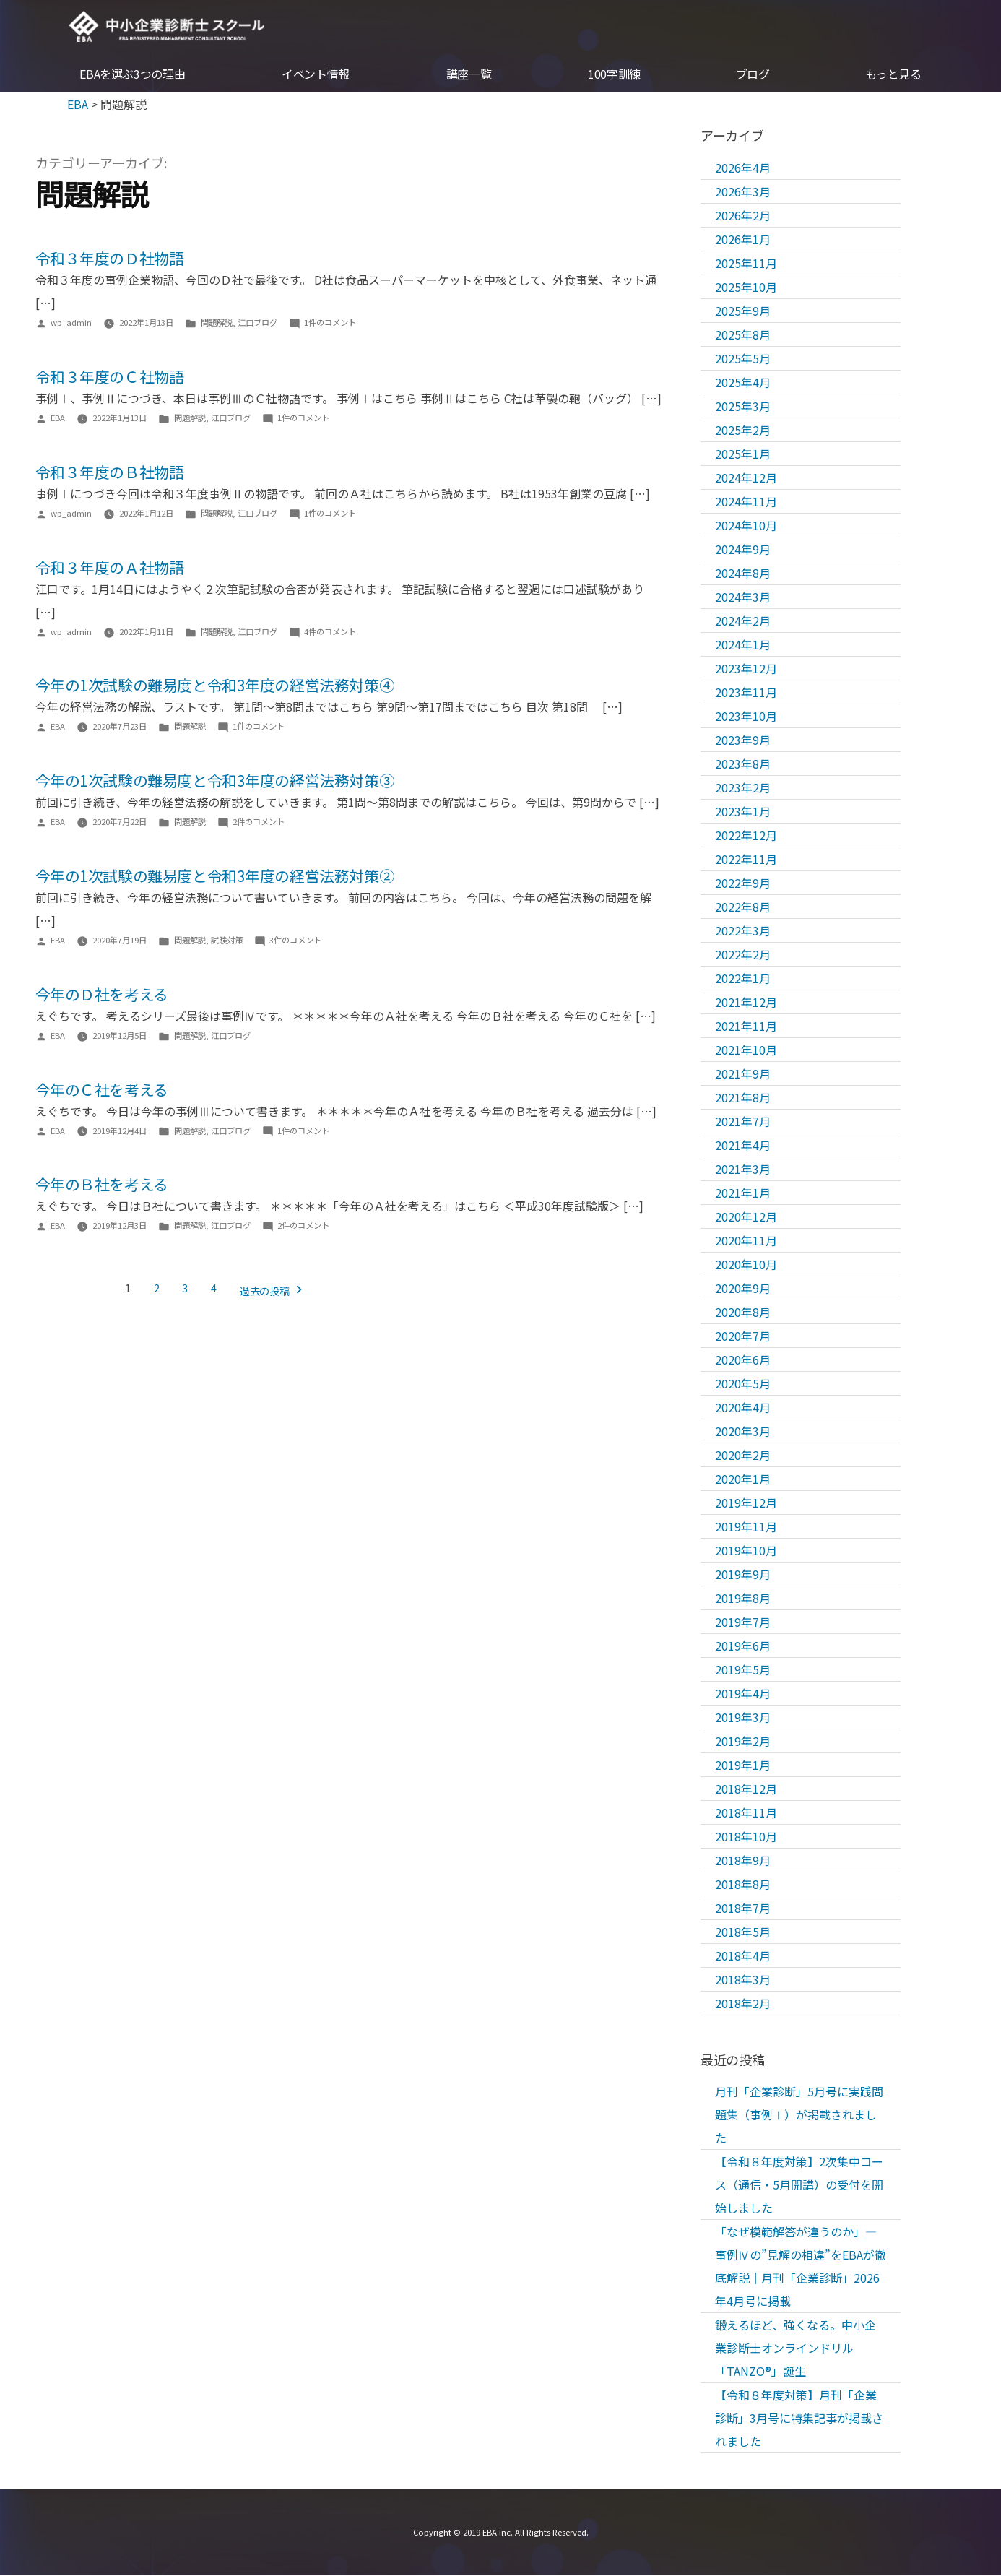 This screenshot has width=1001, height=2576. I want to click on 2020年10月, so click(746, 1264).